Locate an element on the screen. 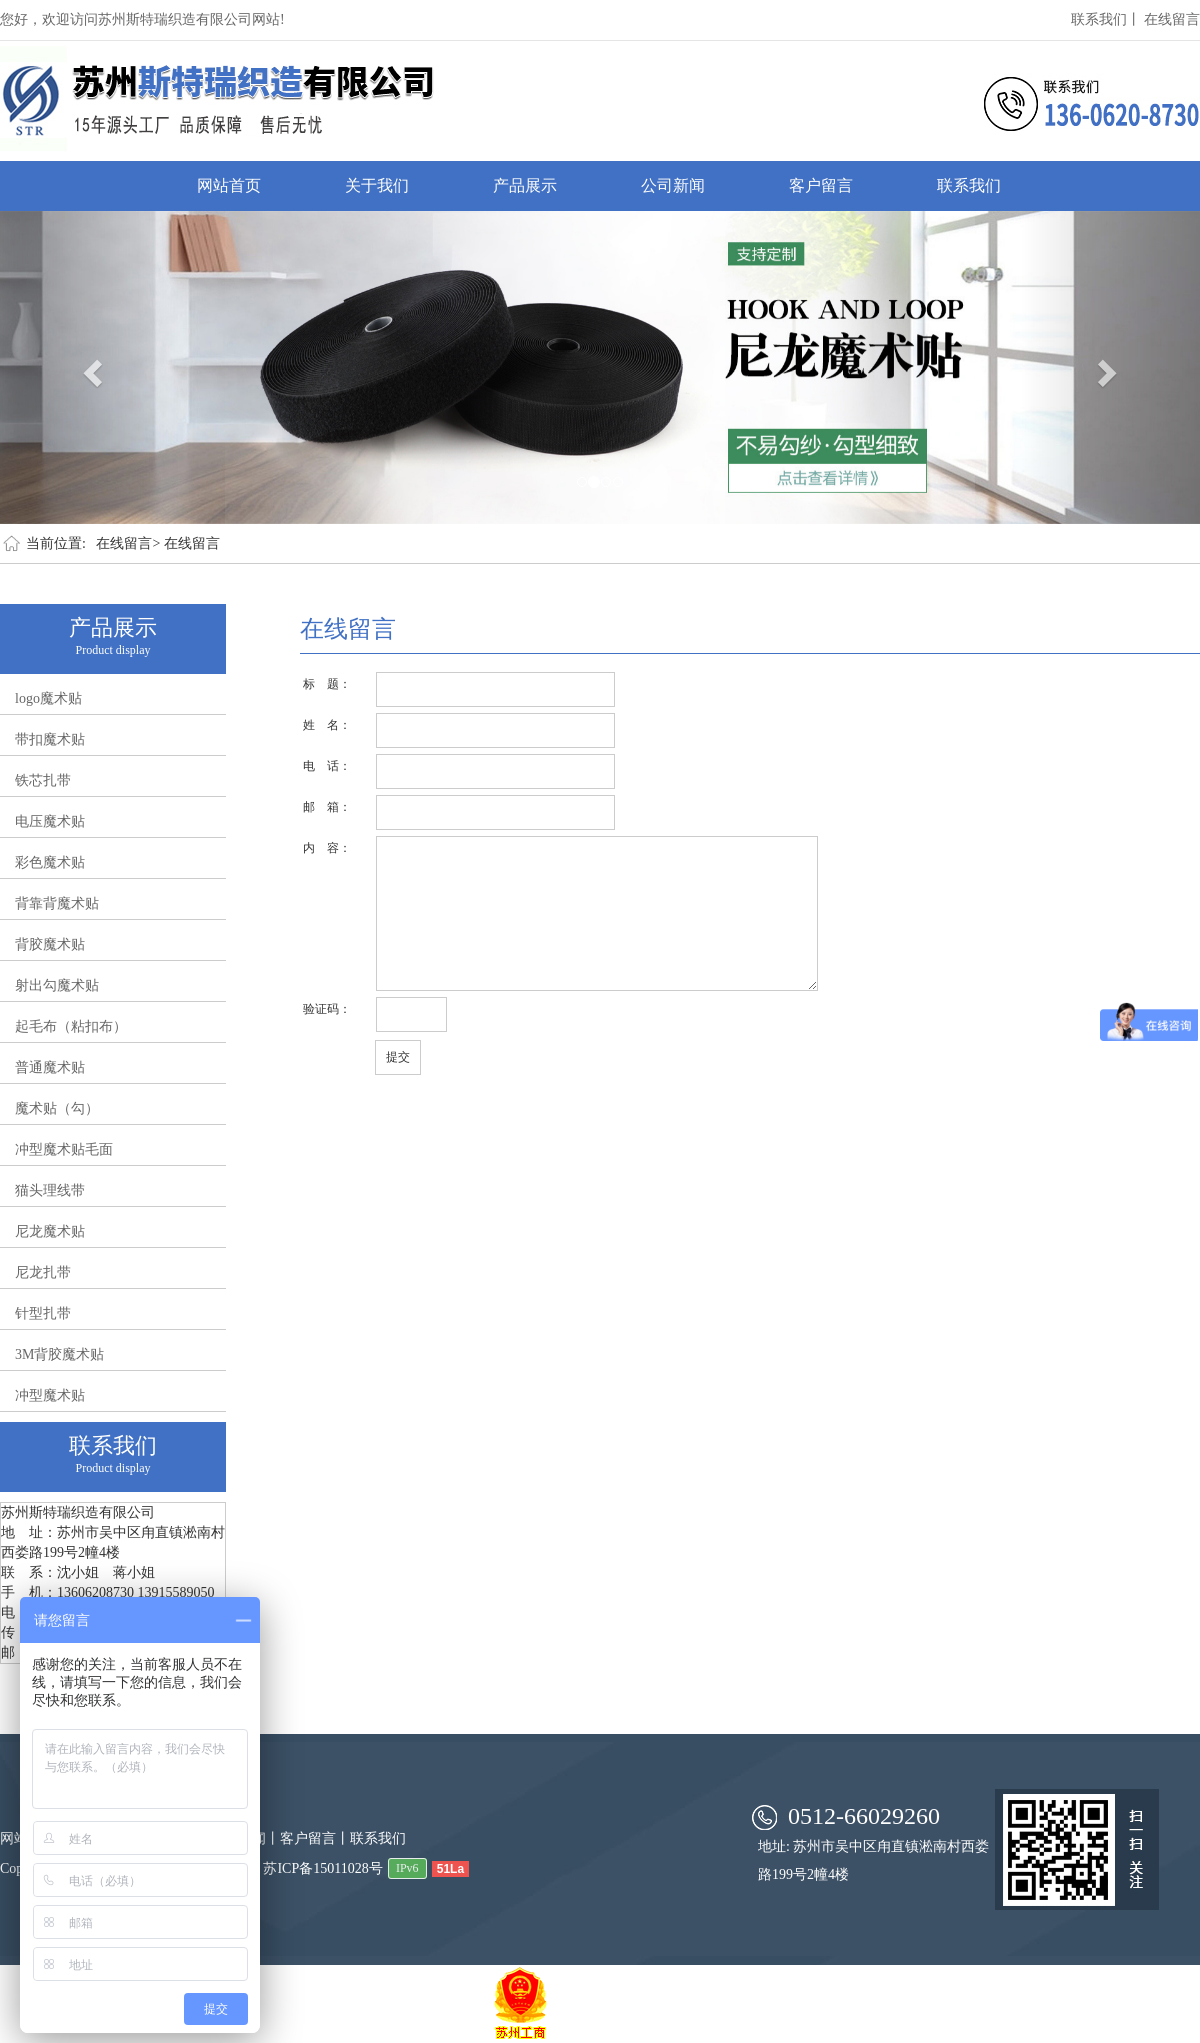  冲型魔术贴 is located at coordinates (50, 1395).